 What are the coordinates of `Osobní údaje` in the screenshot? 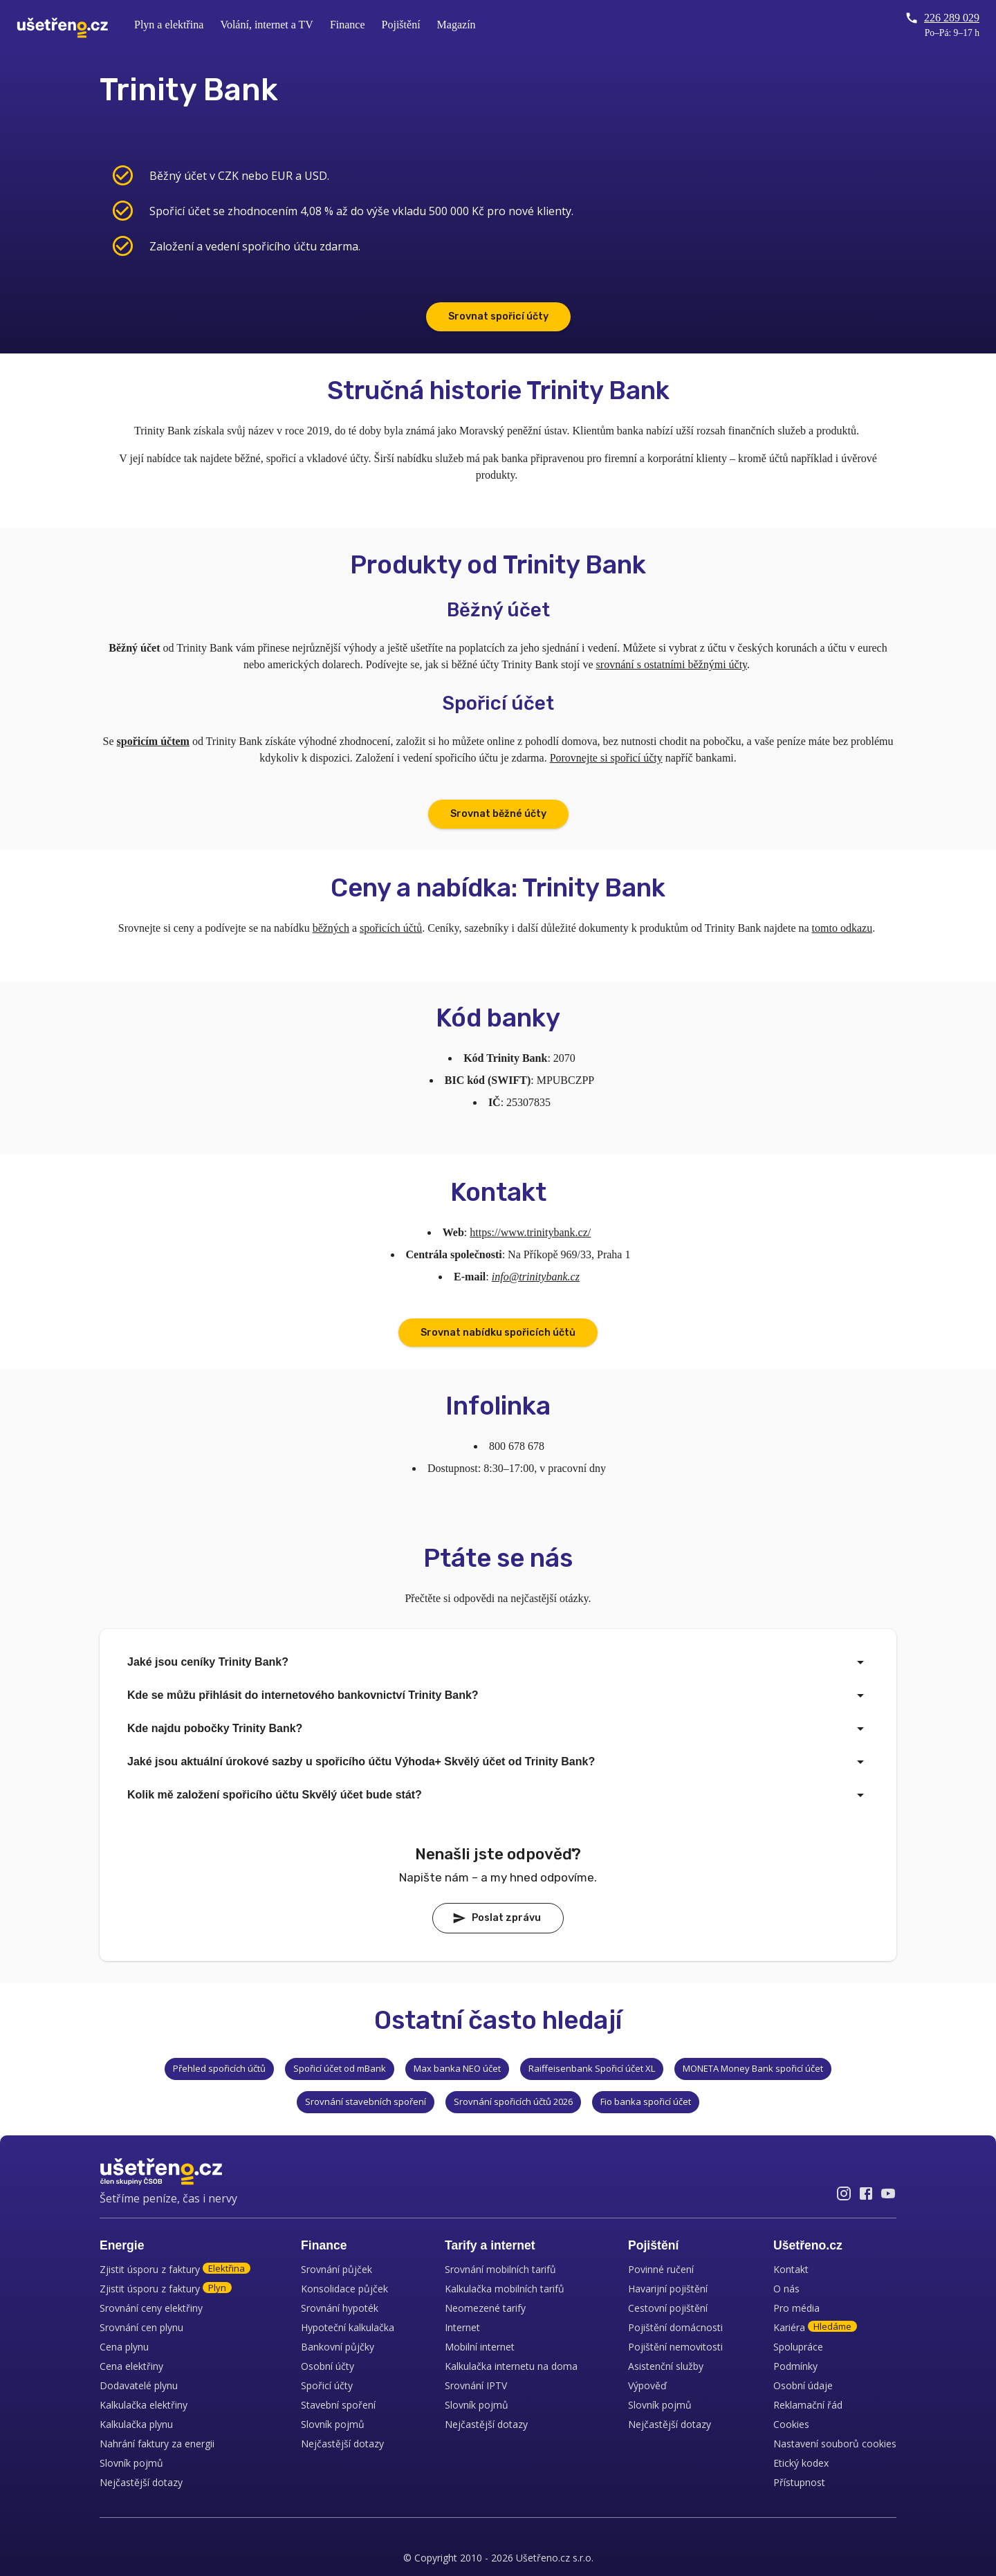 It's located at (803, 2385).